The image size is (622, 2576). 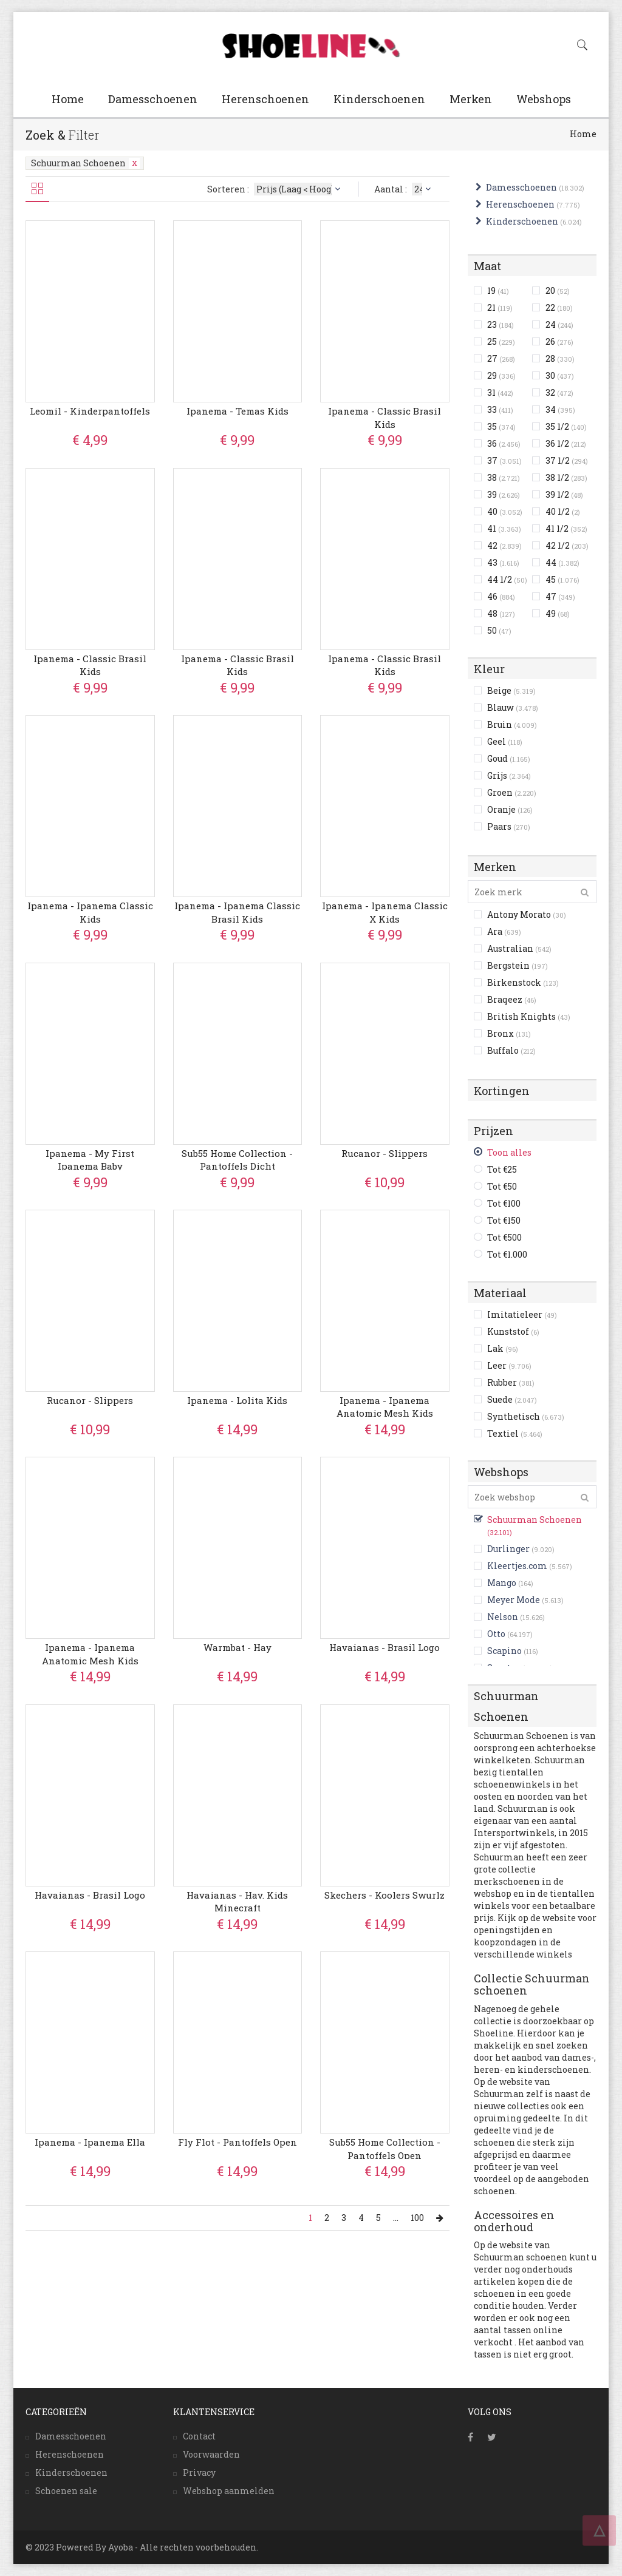 What do you see at coordinates (557, 613) in the screenshot?
I see `49` at bounding box center [557, 613].